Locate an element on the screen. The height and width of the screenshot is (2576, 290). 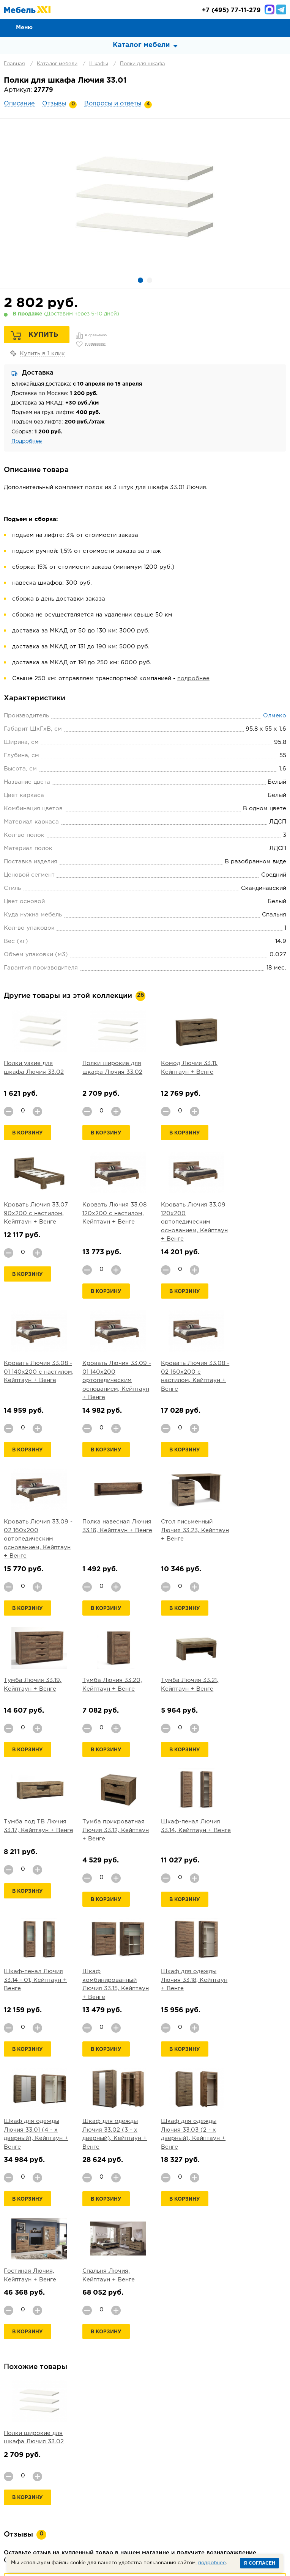
Прихожая is located at coordinates (158, 2500).